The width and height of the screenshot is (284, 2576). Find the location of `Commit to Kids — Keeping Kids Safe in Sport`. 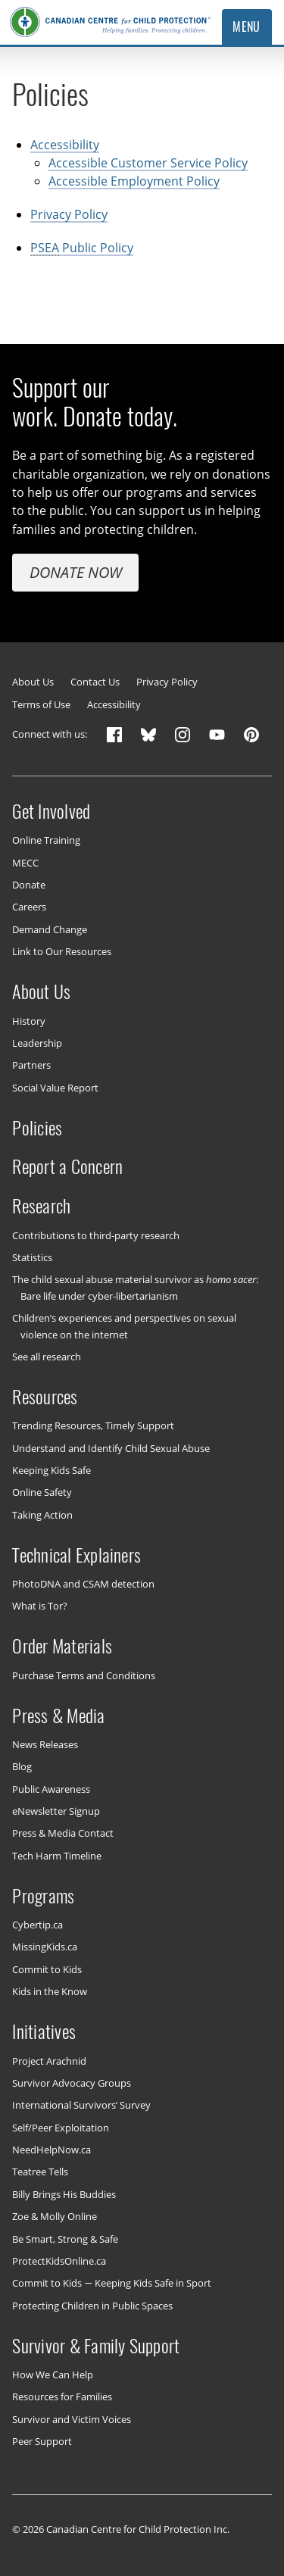

Commit to Kids — Keeping Kids Safe in Sport is located at coordinates (111, 2283).